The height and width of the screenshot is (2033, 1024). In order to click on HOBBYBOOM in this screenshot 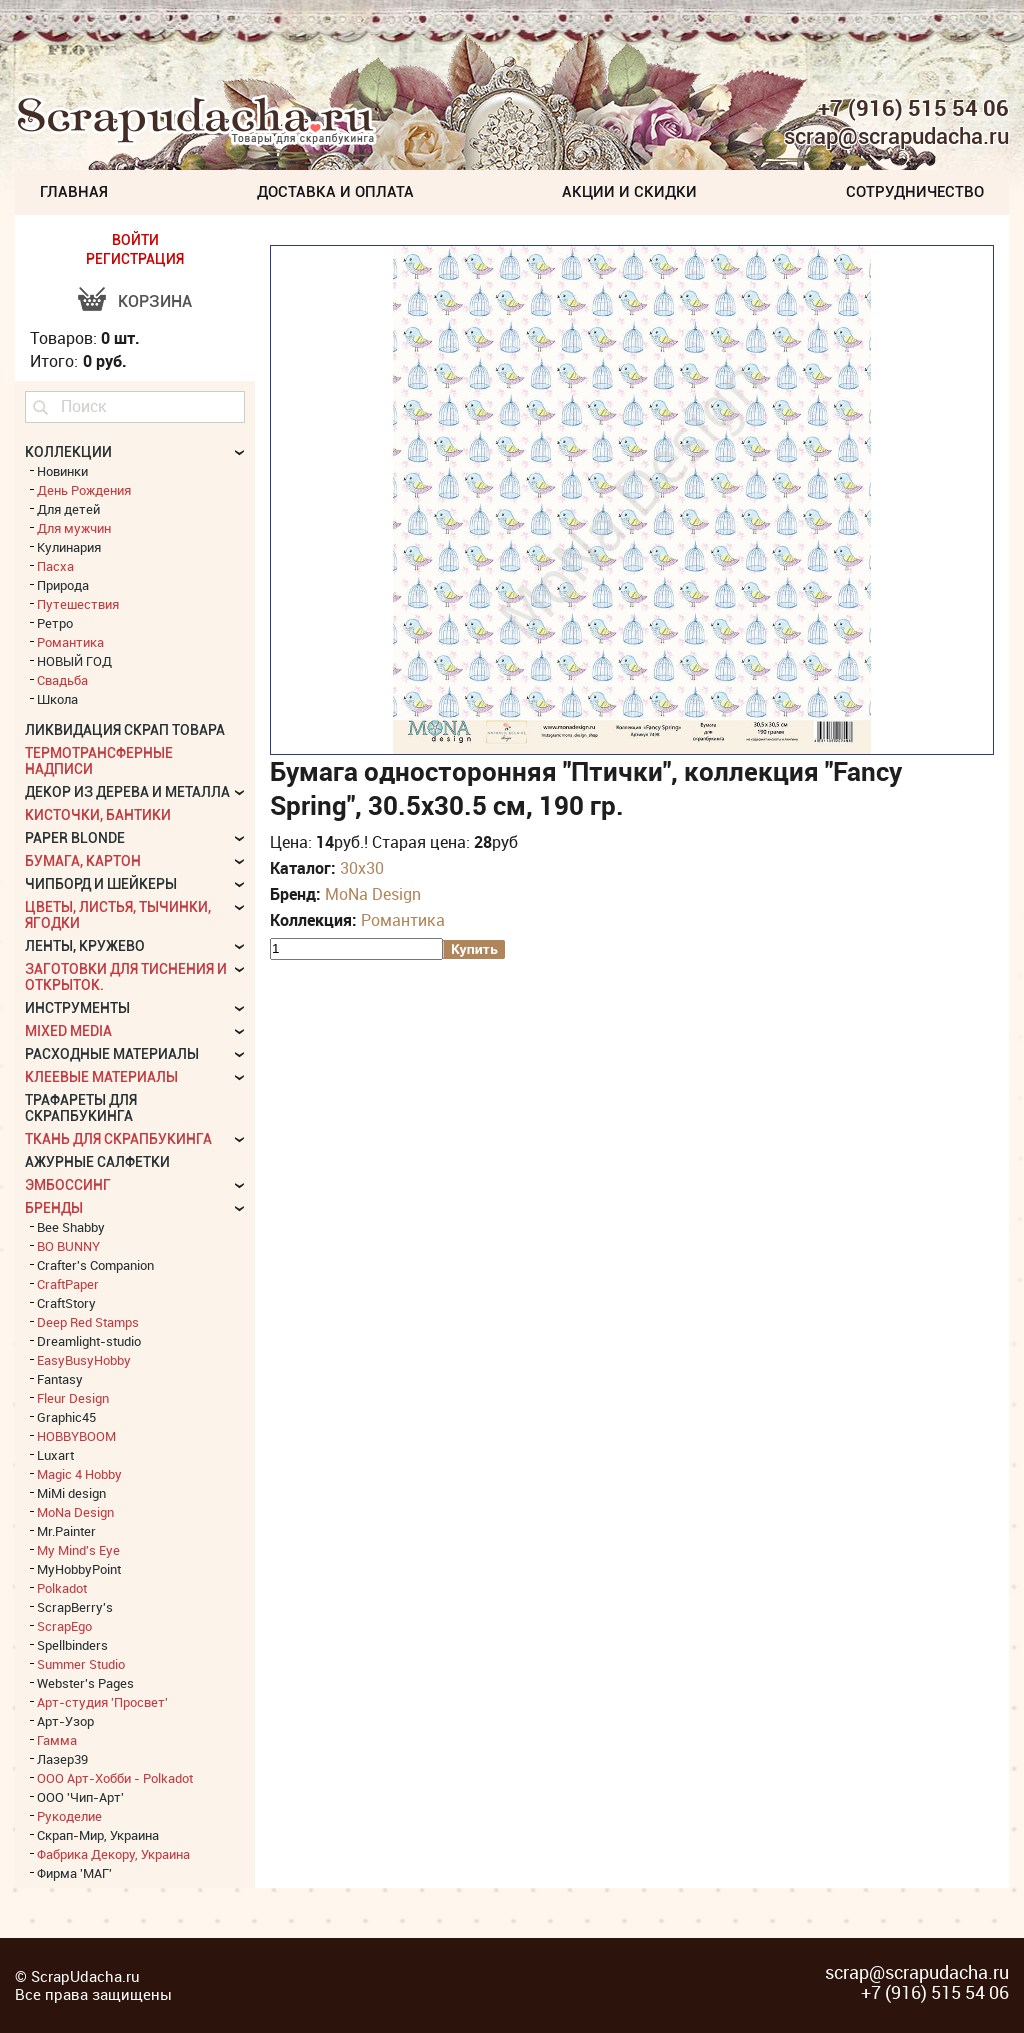, I will do `click(76, 1436)`.